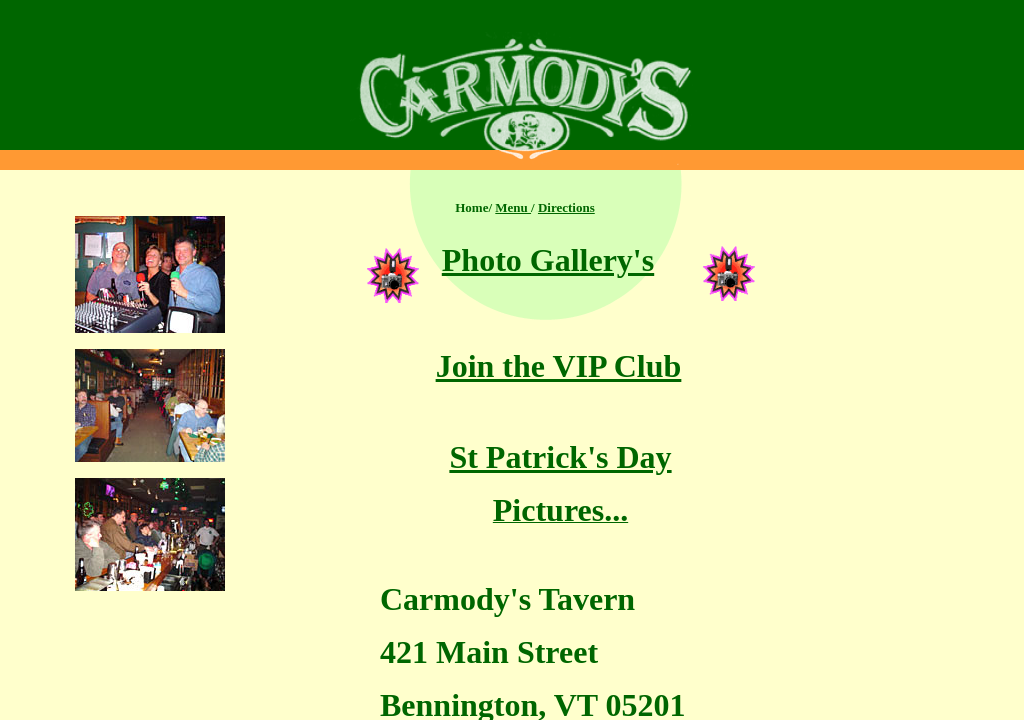 This screenshot has height=720, width=1024. Describe the element at coordinates (548, 260) in the screenshot. I see `Photo Gallery's` at that location.